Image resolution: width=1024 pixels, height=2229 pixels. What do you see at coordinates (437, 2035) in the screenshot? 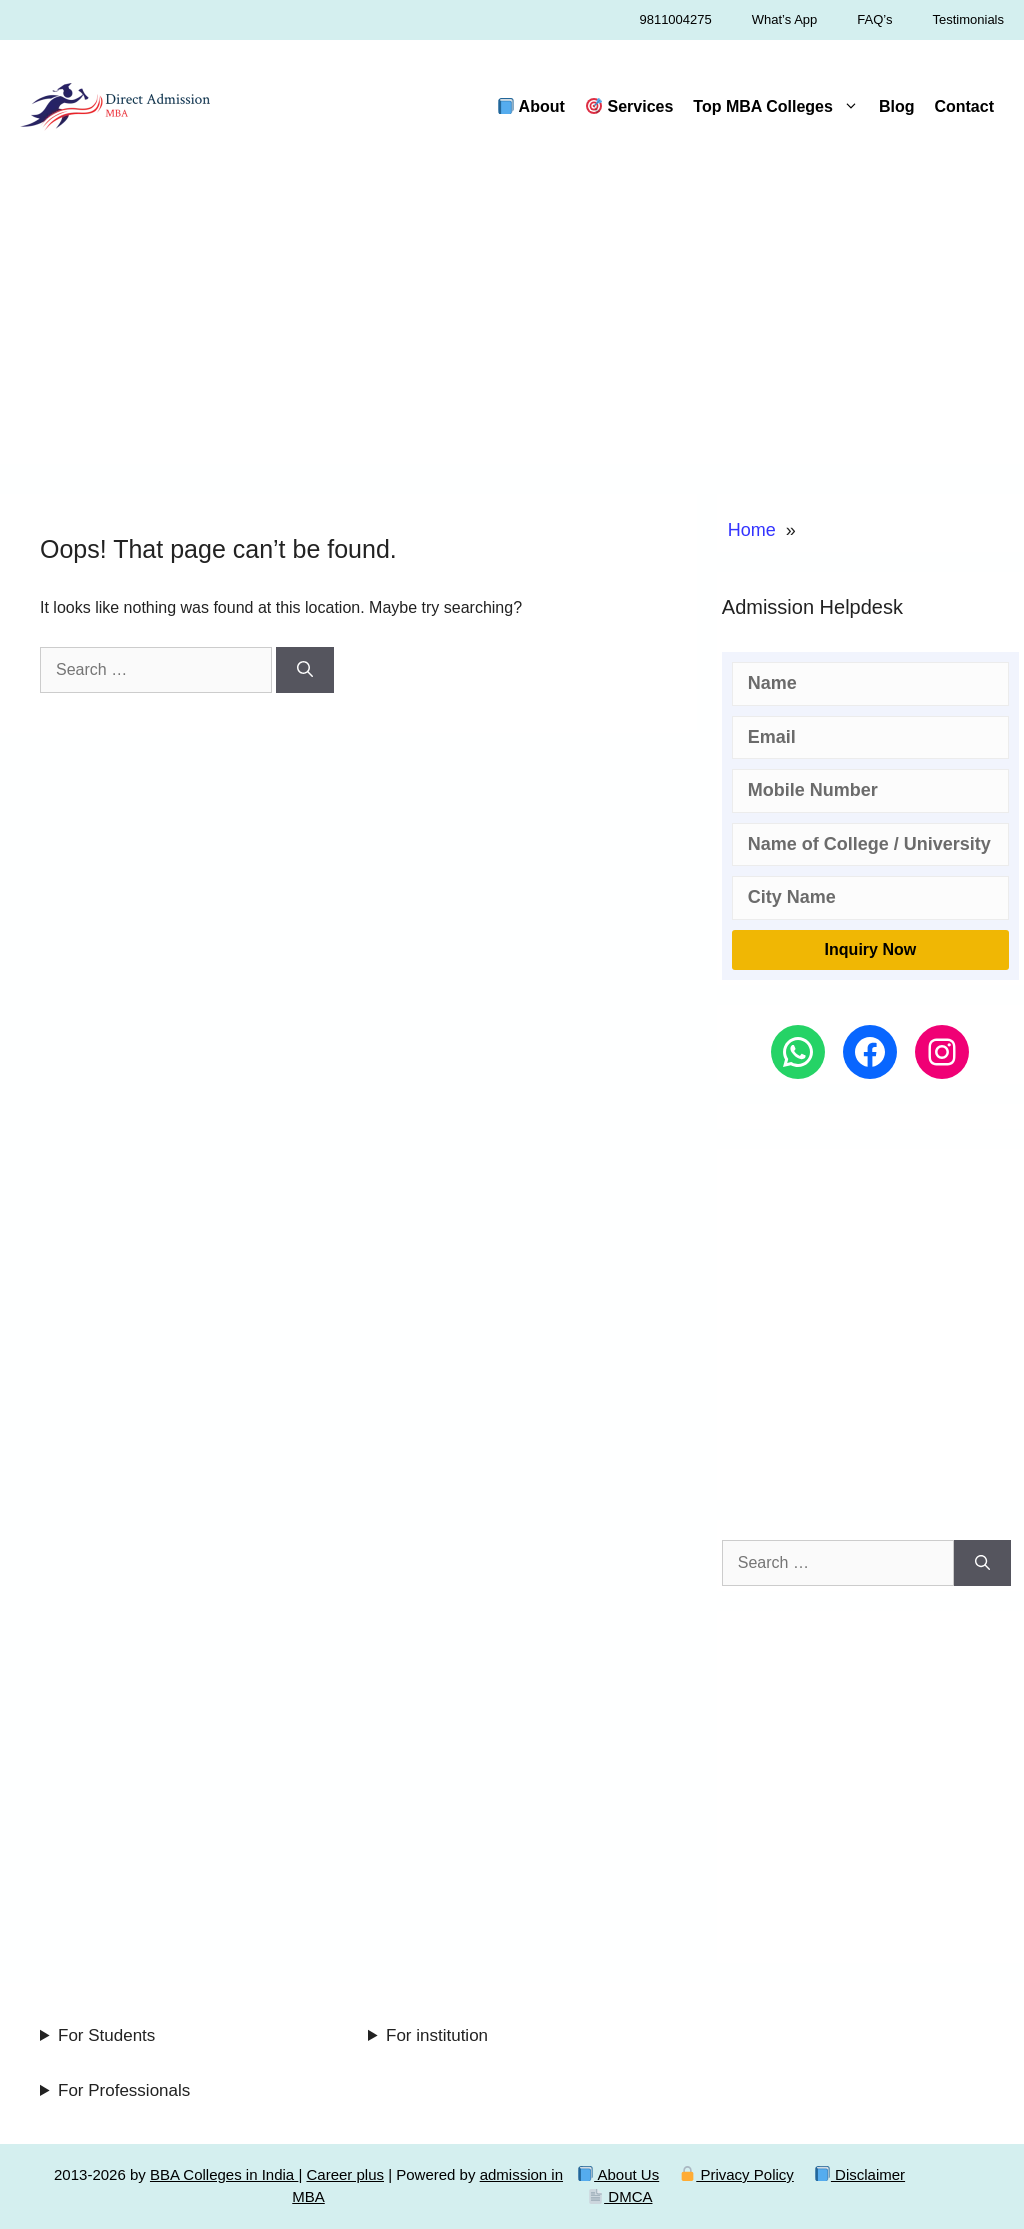
I see `For institution` at bounding box center [437, 2035].